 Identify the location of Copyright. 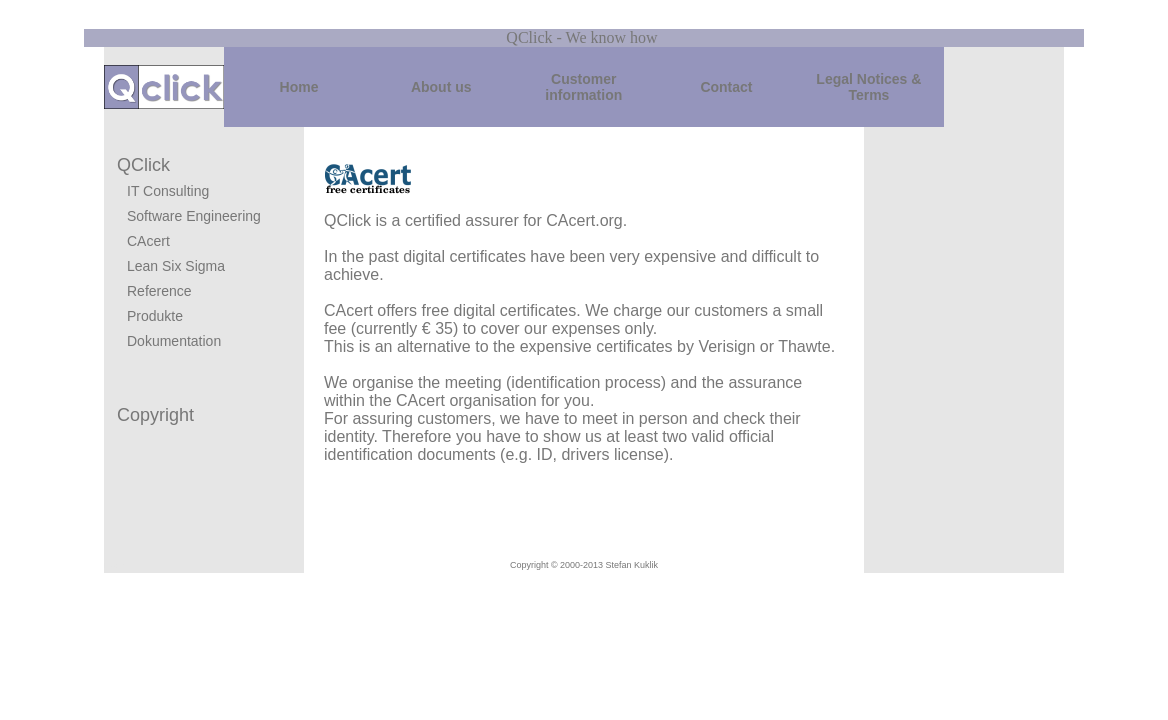
(155, 415).